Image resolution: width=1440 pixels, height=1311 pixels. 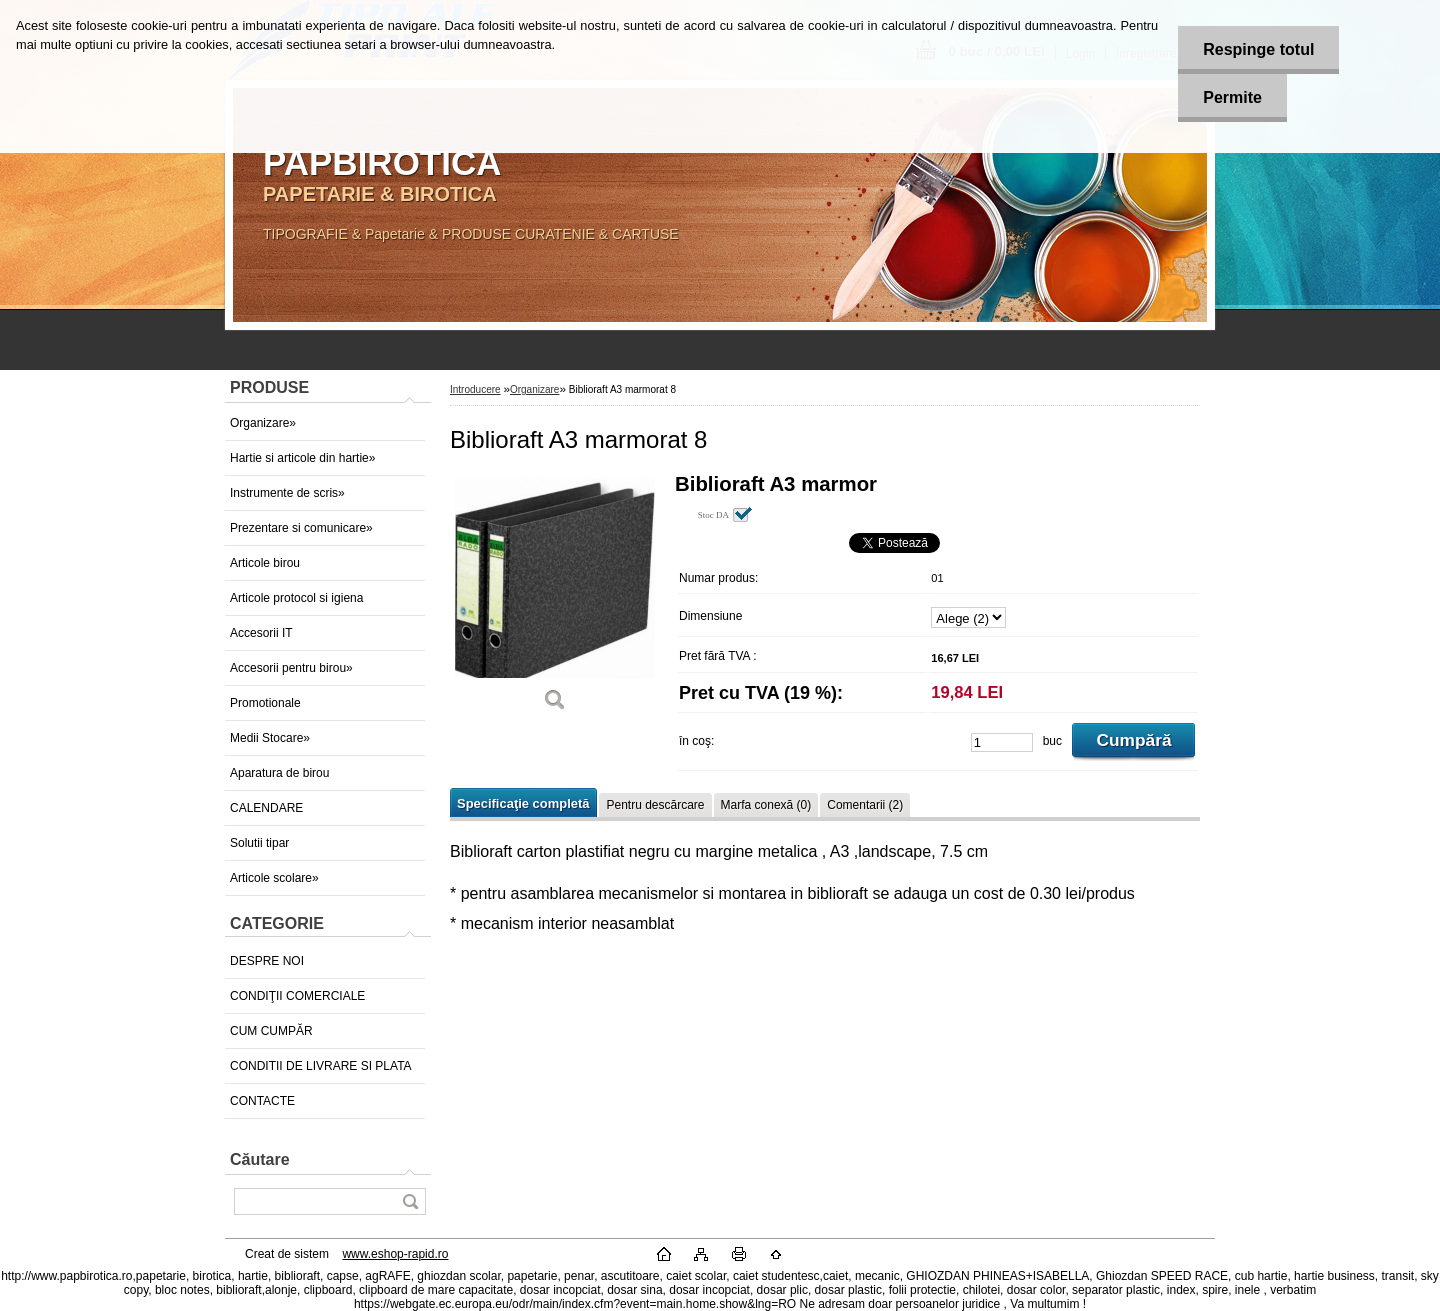 What do you see at coordinates (555, 599) in the screenshot?
I see `[Biblioraft A3 marmorat 8]` at bounding box center [555, 599].